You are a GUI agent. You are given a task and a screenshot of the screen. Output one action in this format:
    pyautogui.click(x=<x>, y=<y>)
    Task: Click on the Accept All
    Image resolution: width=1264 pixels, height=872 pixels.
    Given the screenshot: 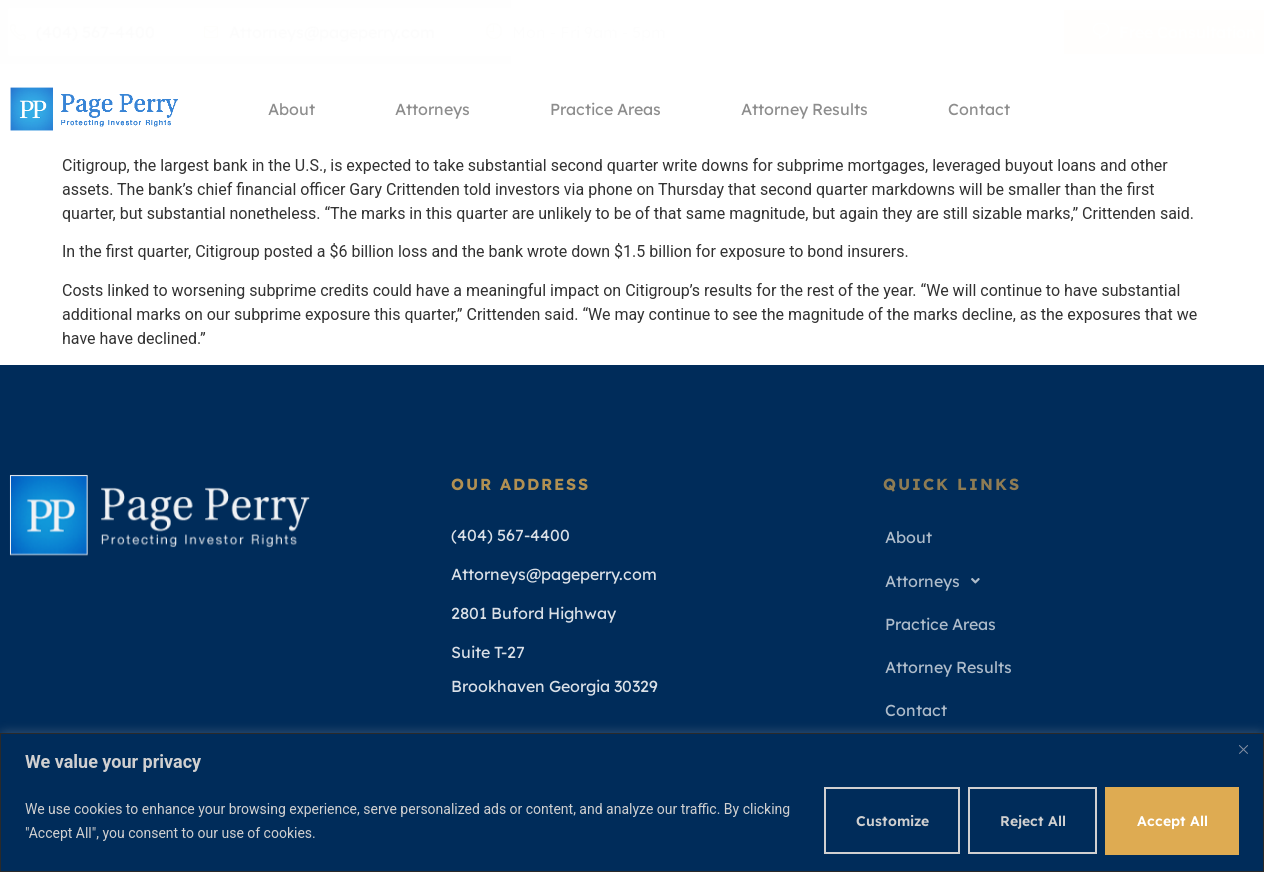 What is the action you would take?
    pyautogui.click(x=1171, y=821)
    